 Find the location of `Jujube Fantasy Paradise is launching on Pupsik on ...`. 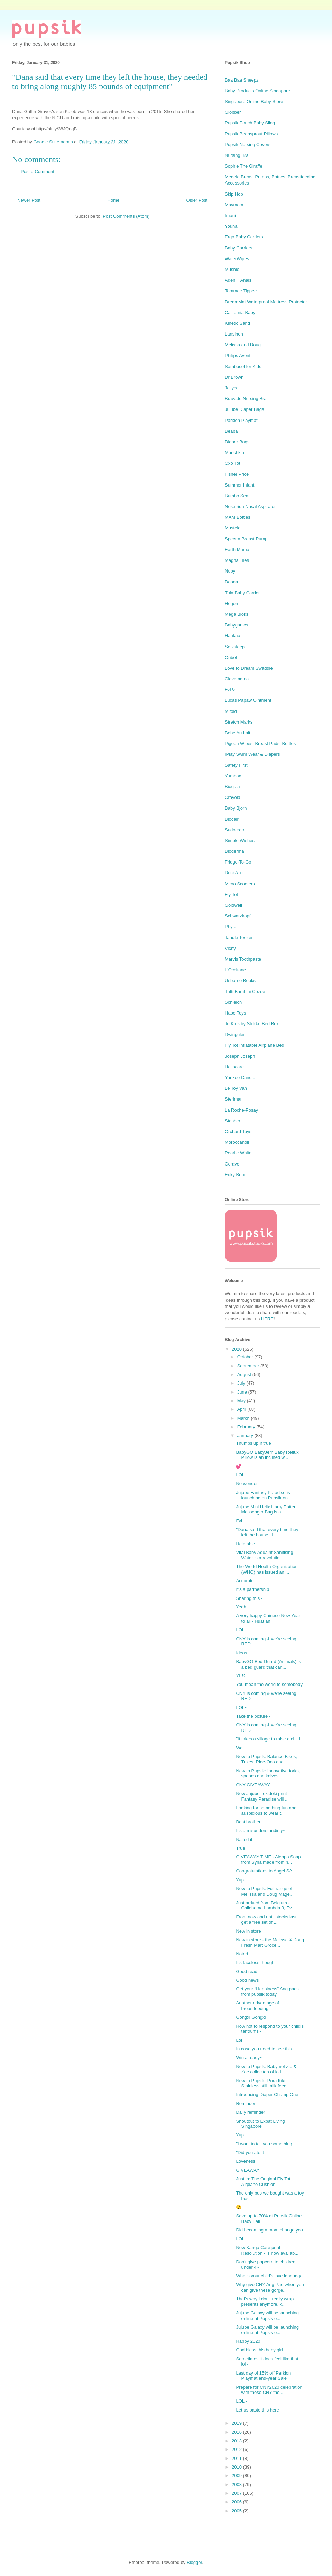

Jujube Fantasy Paradise is launching on Pupsik on ... is located at coordinates (264, 1495).